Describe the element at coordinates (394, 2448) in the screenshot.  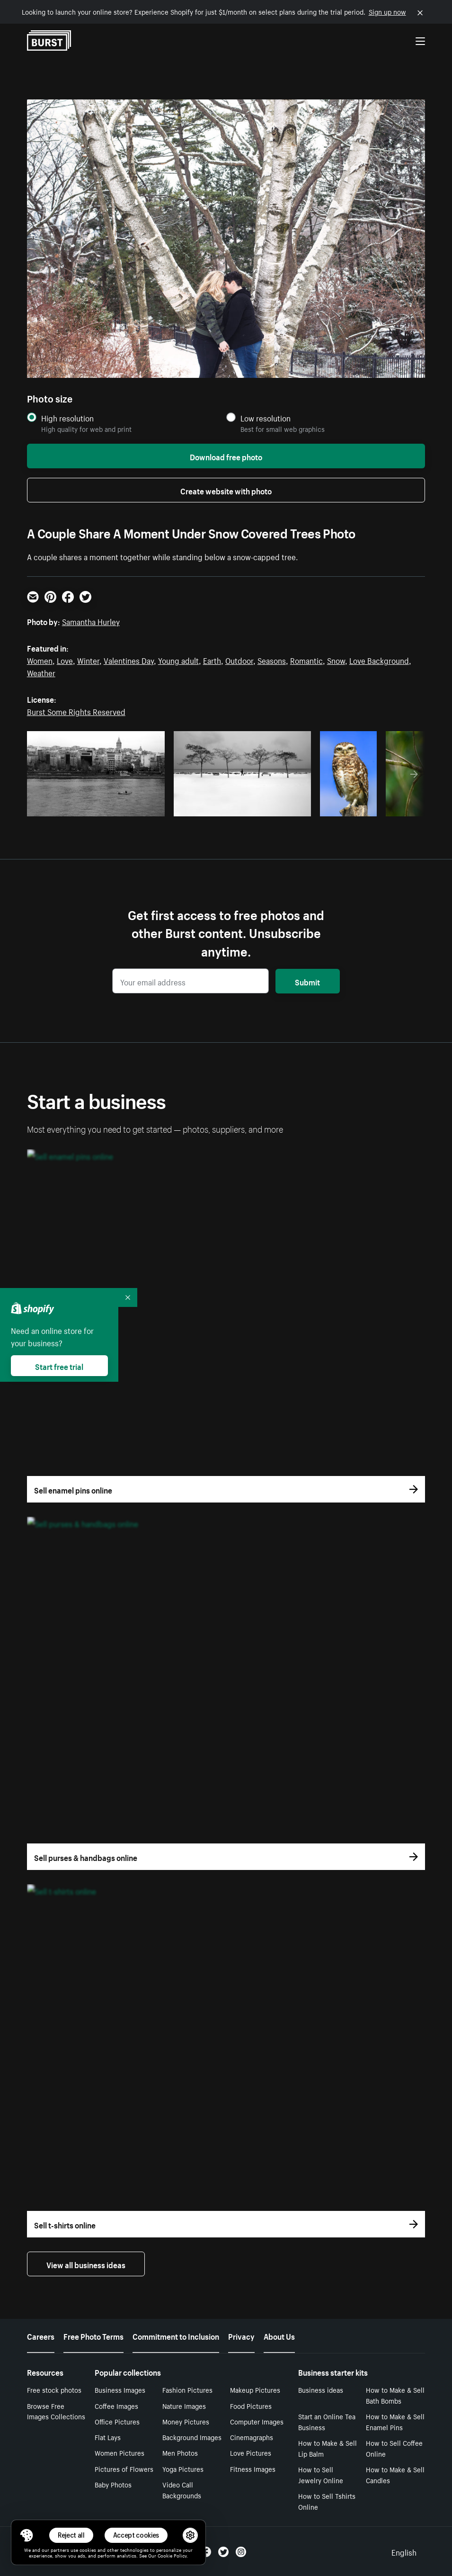
I see `How to Sell Coffee Online` at that location.